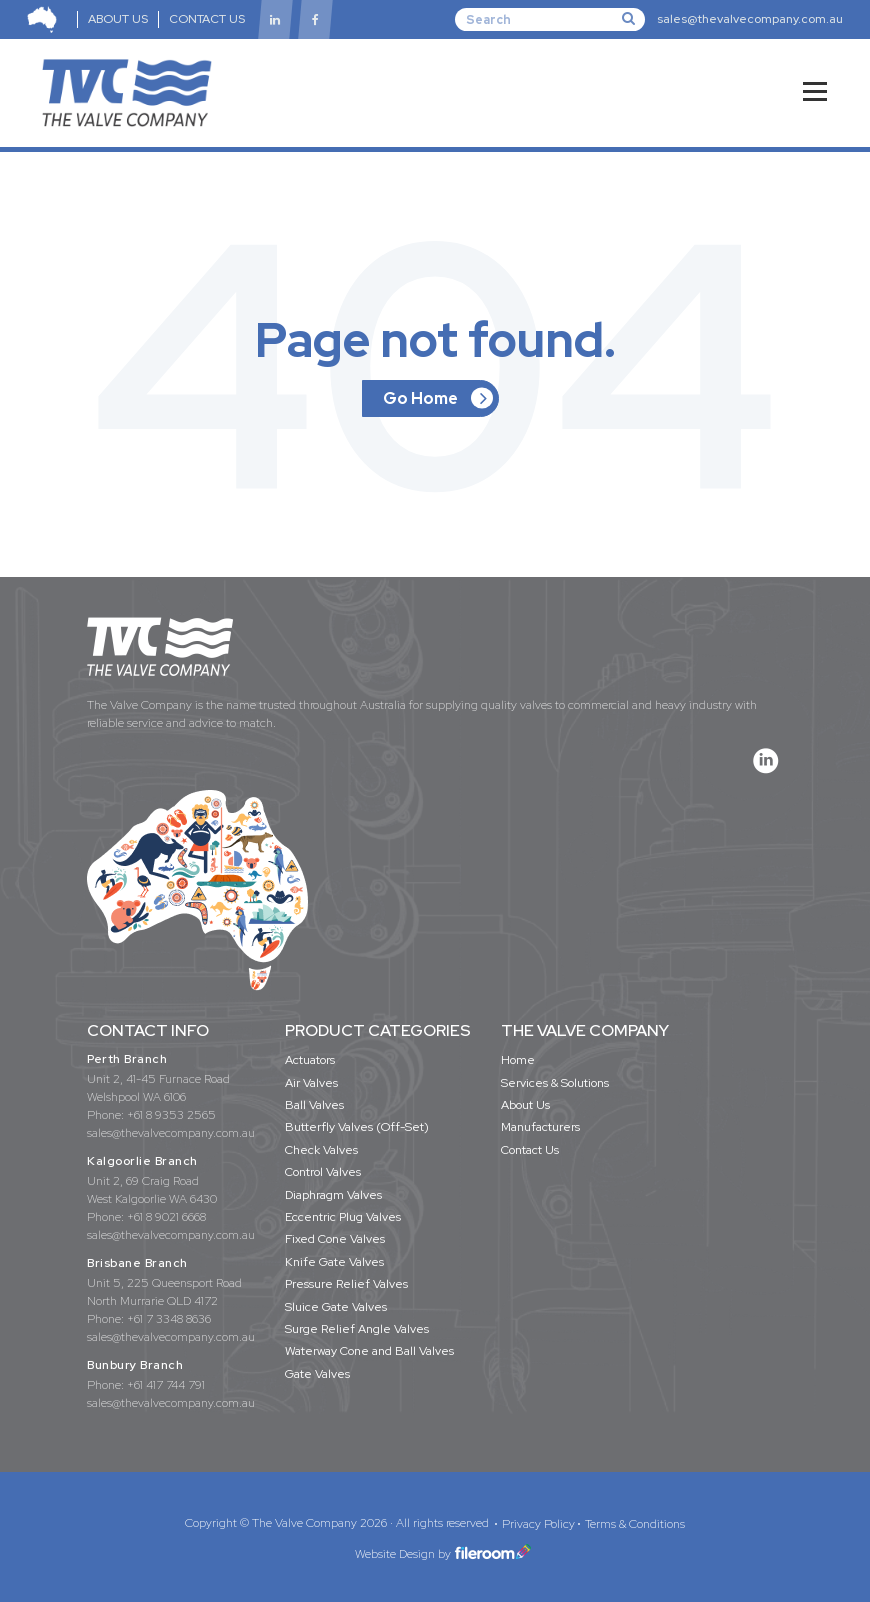 This screenshot has height=1602, width=870. I want to click on Sluice Gate Valves, so click(336, 1307).